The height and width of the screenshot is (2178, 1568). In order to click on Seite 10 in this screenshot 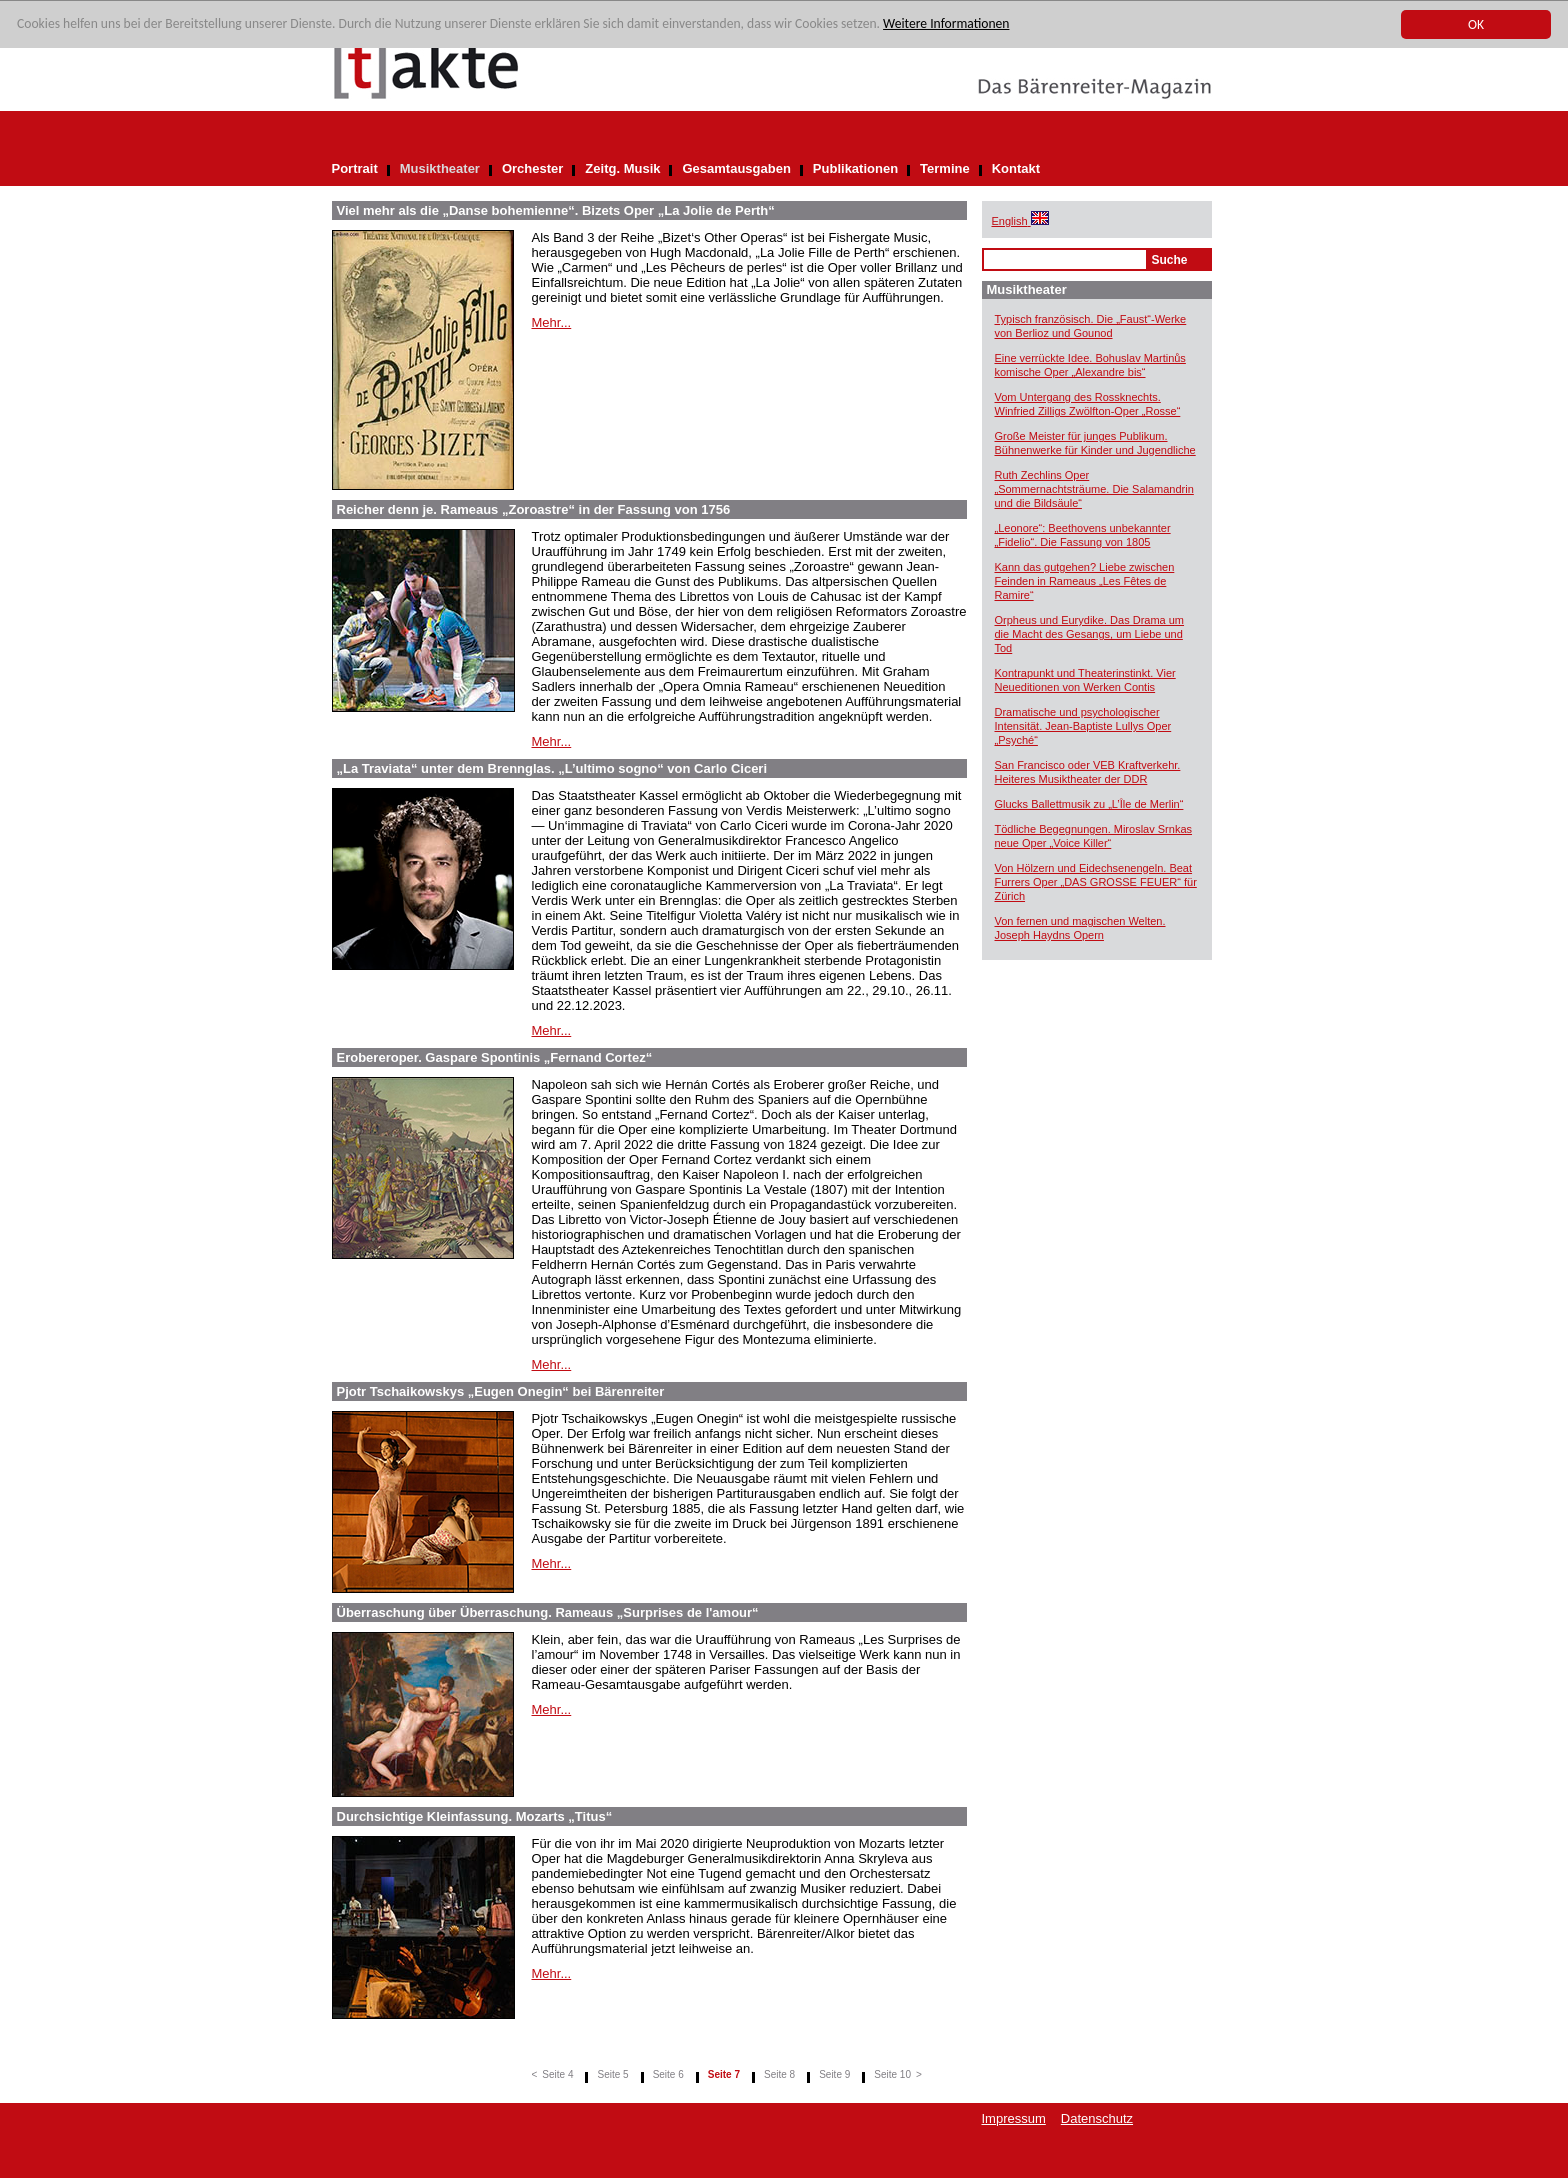, I will do `click(892, 2074)`.